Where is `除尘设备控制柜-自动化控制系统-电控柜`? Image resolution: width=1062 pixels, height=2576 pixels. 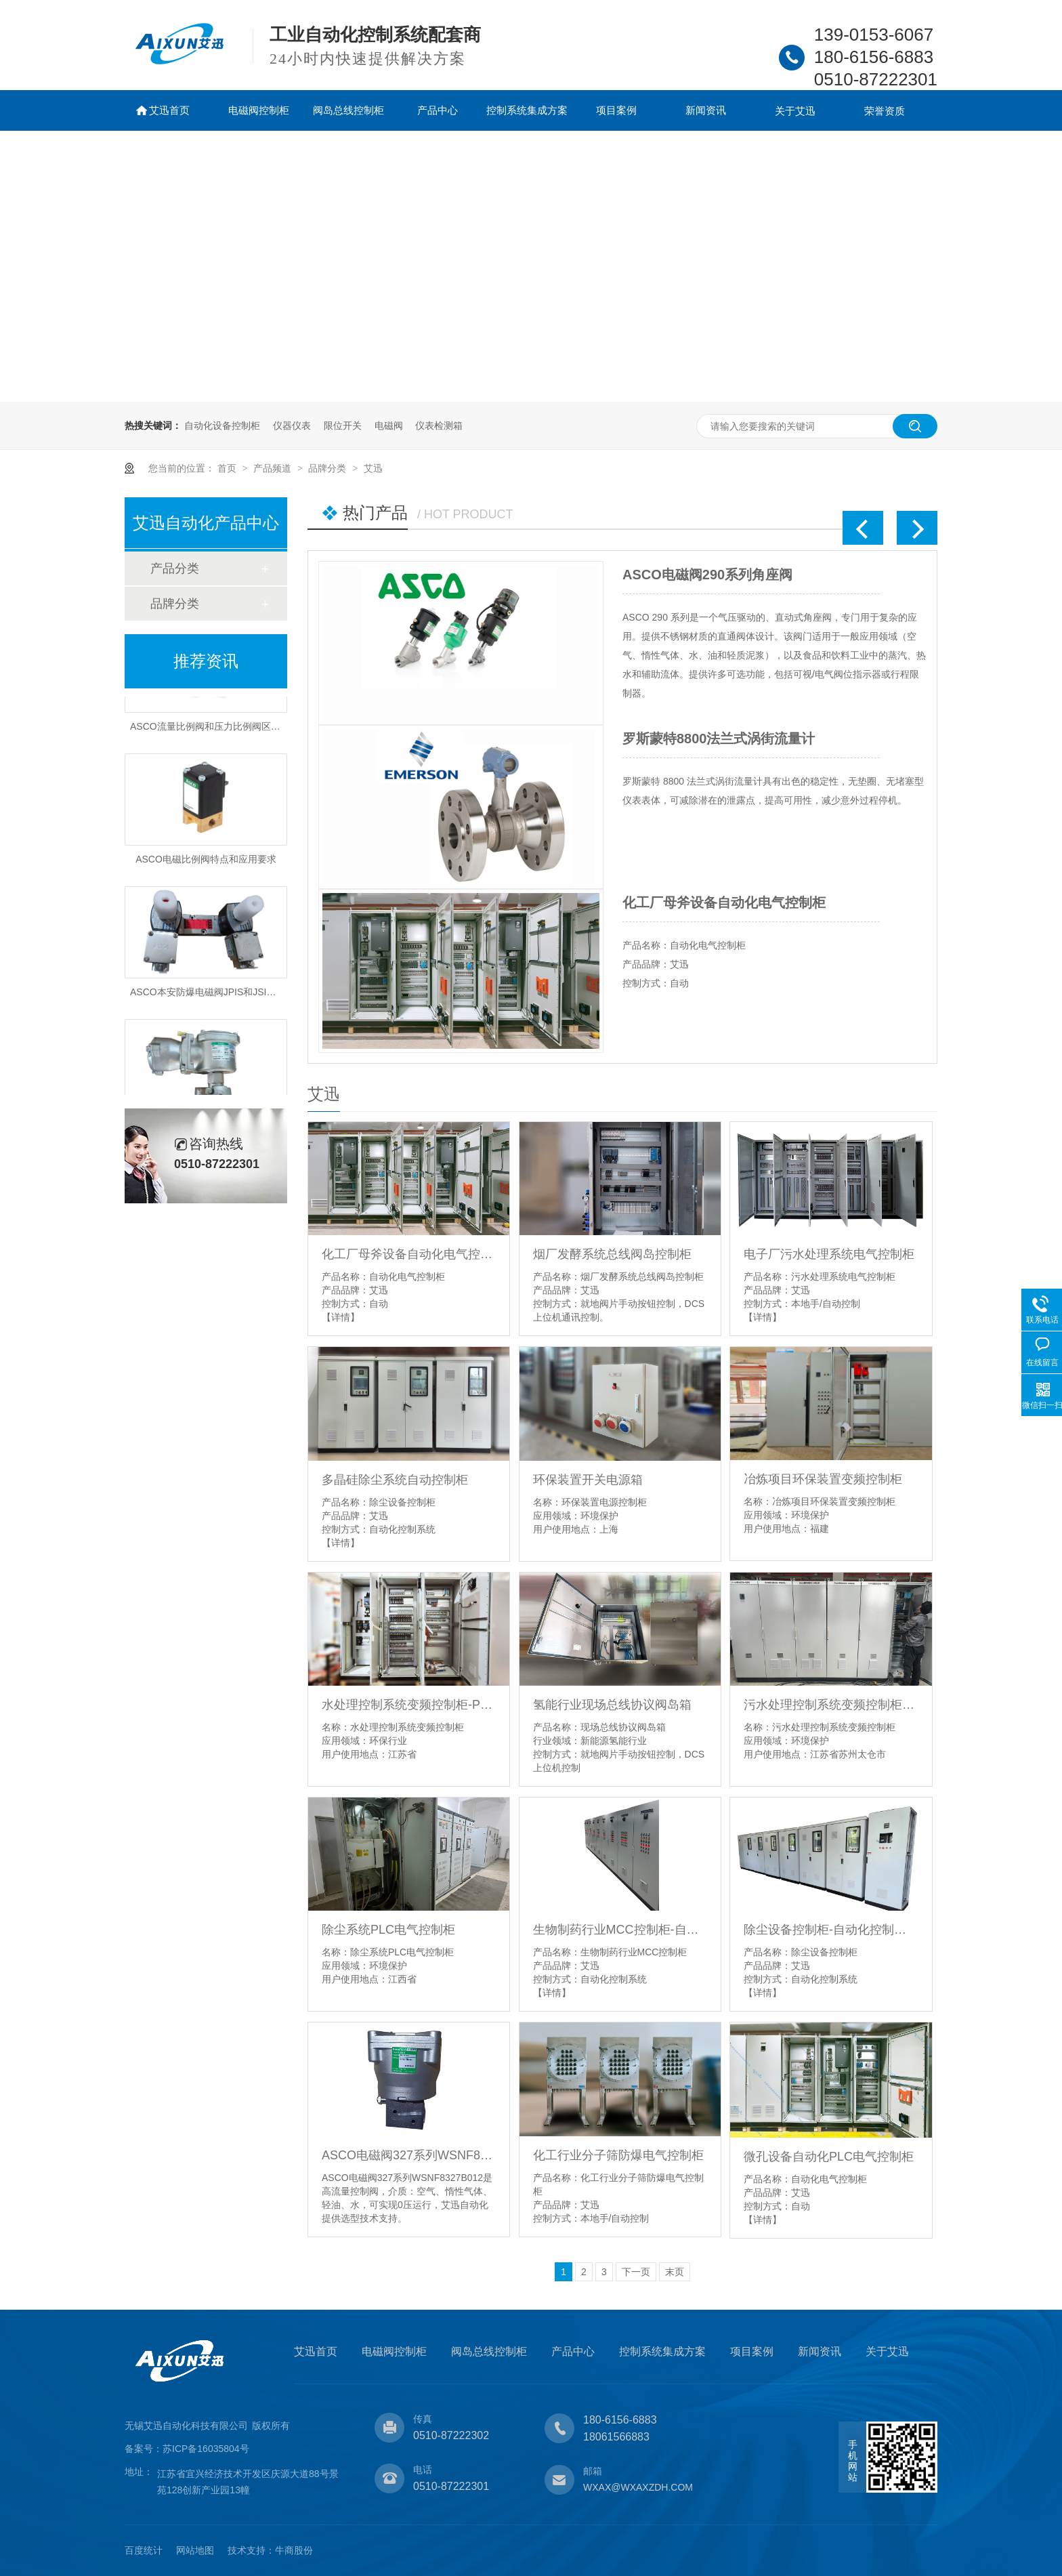
除尘设备控制柜-自动化控制系统-电控柜 is located at coordinates (831, 1929).